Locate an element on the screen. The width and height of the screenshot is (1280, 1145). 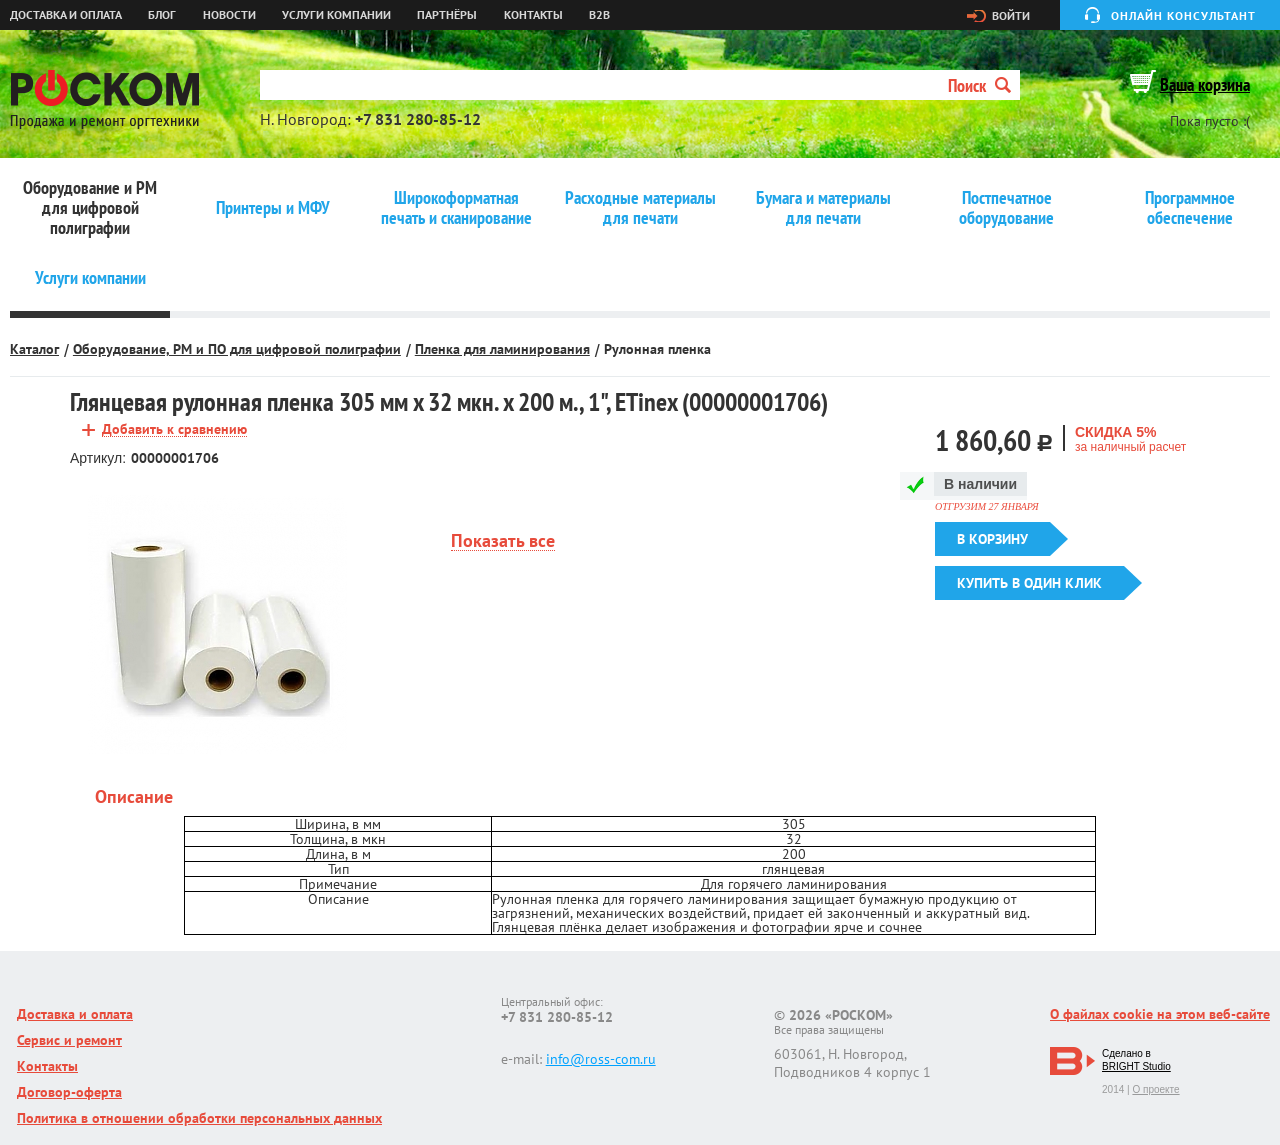
Поиск is located at coordinates (979, 85).